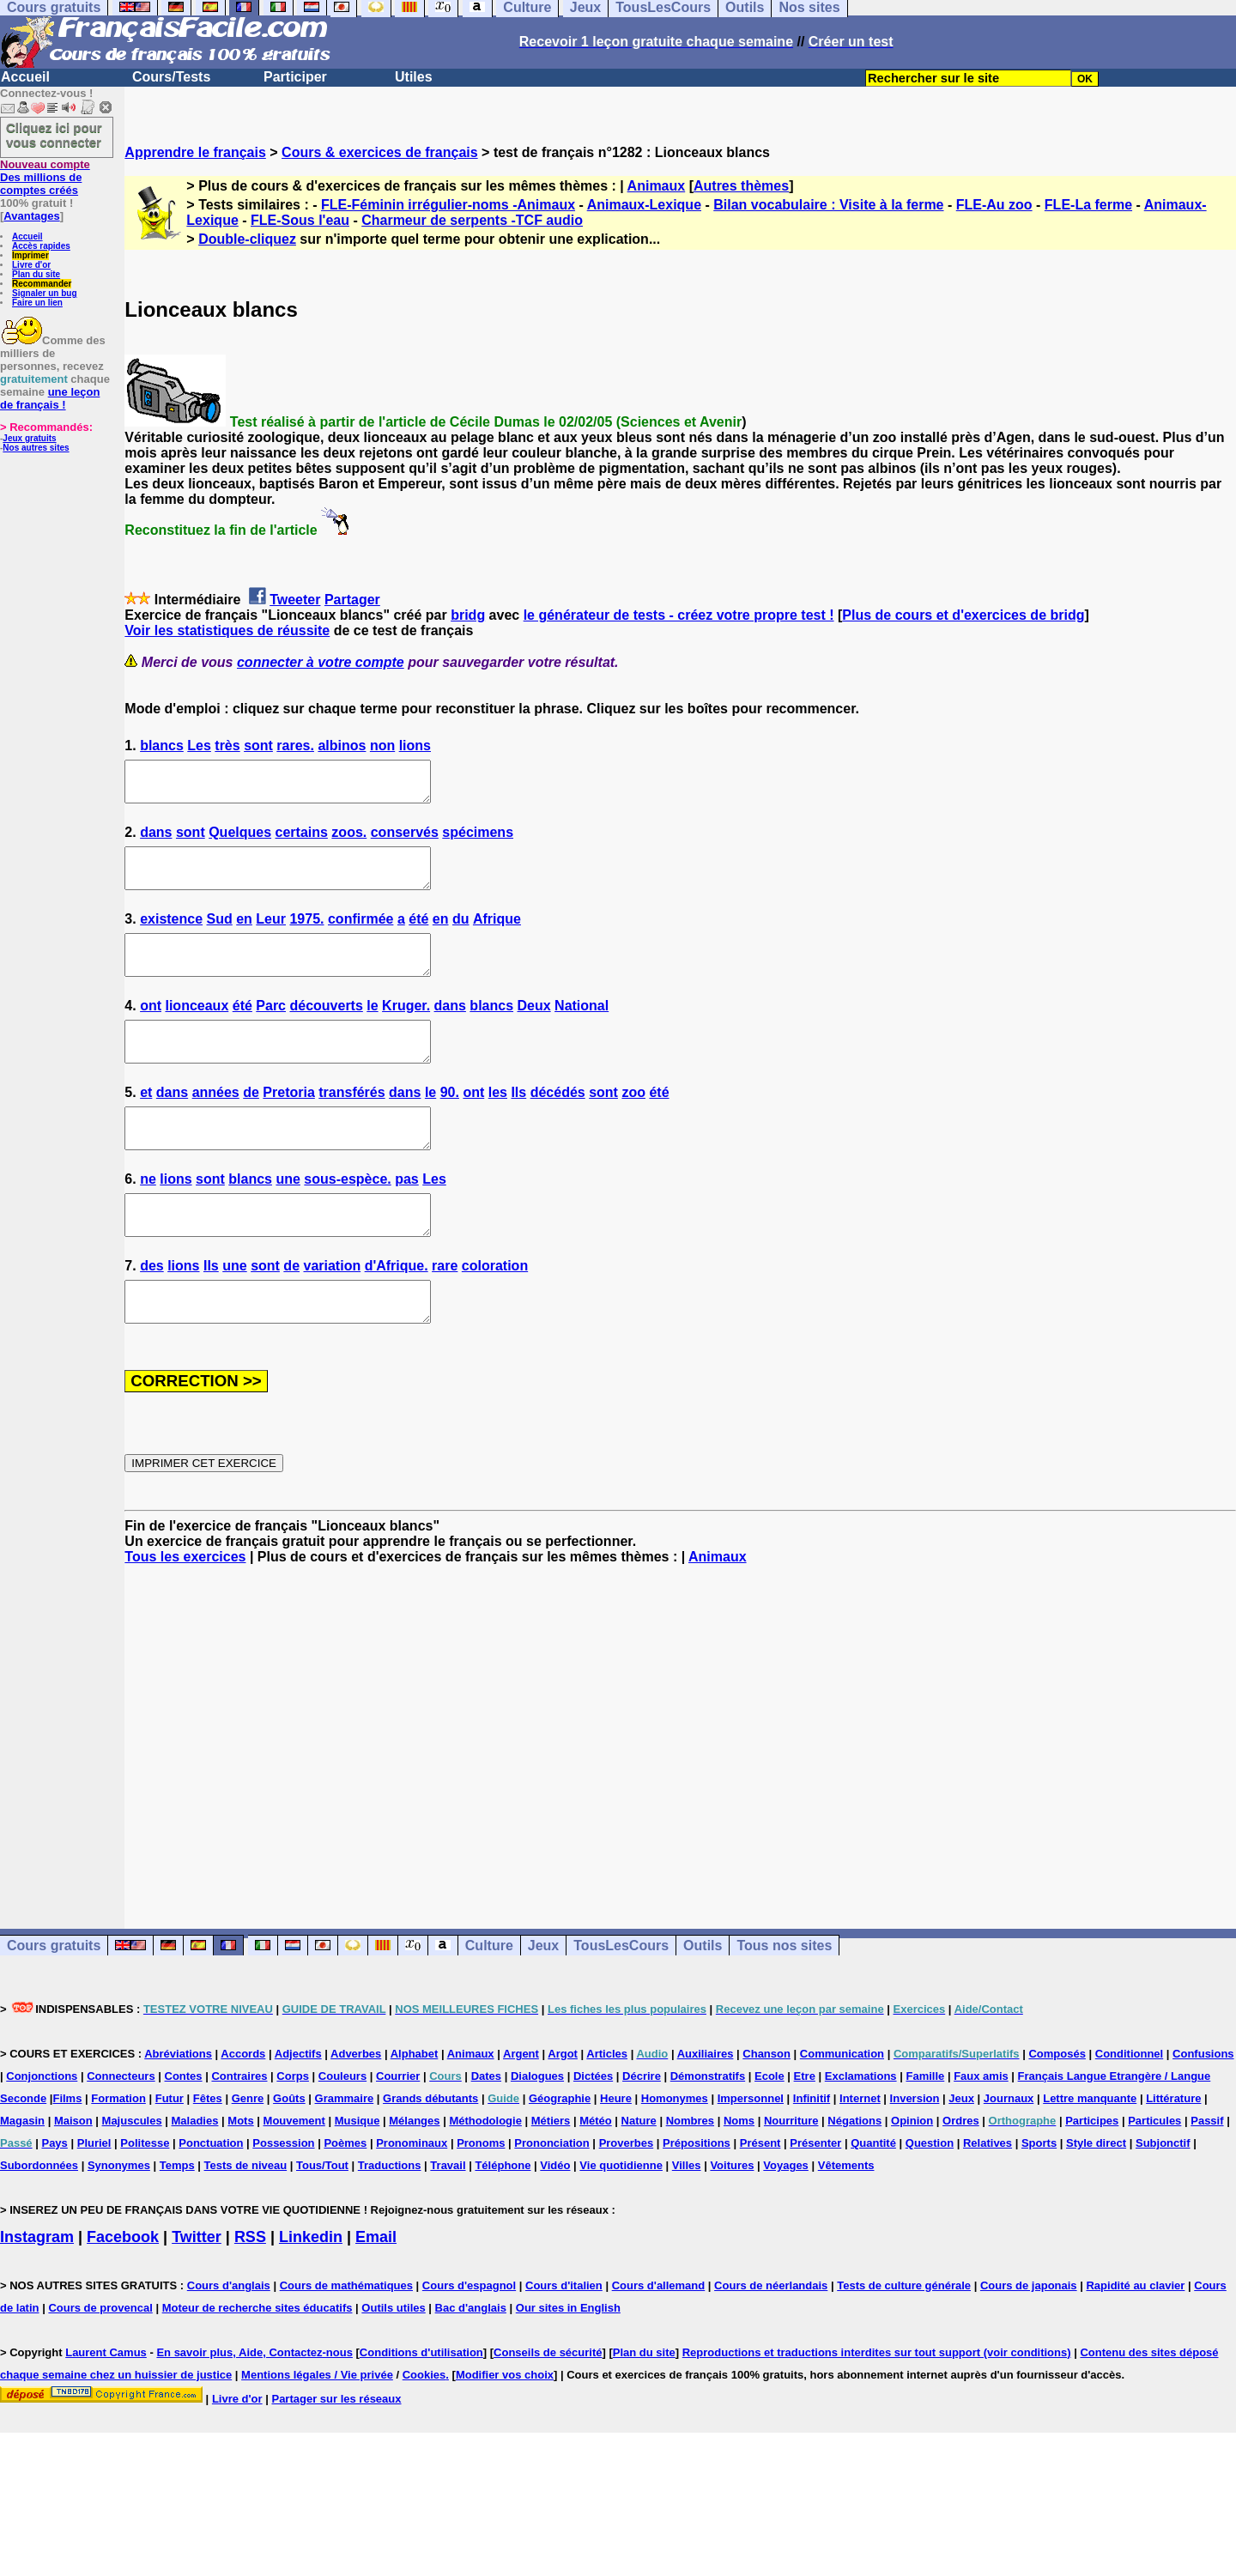 The height and width of the screenshot is (2576, 1236). I want to click on et, so click(146, 1123).